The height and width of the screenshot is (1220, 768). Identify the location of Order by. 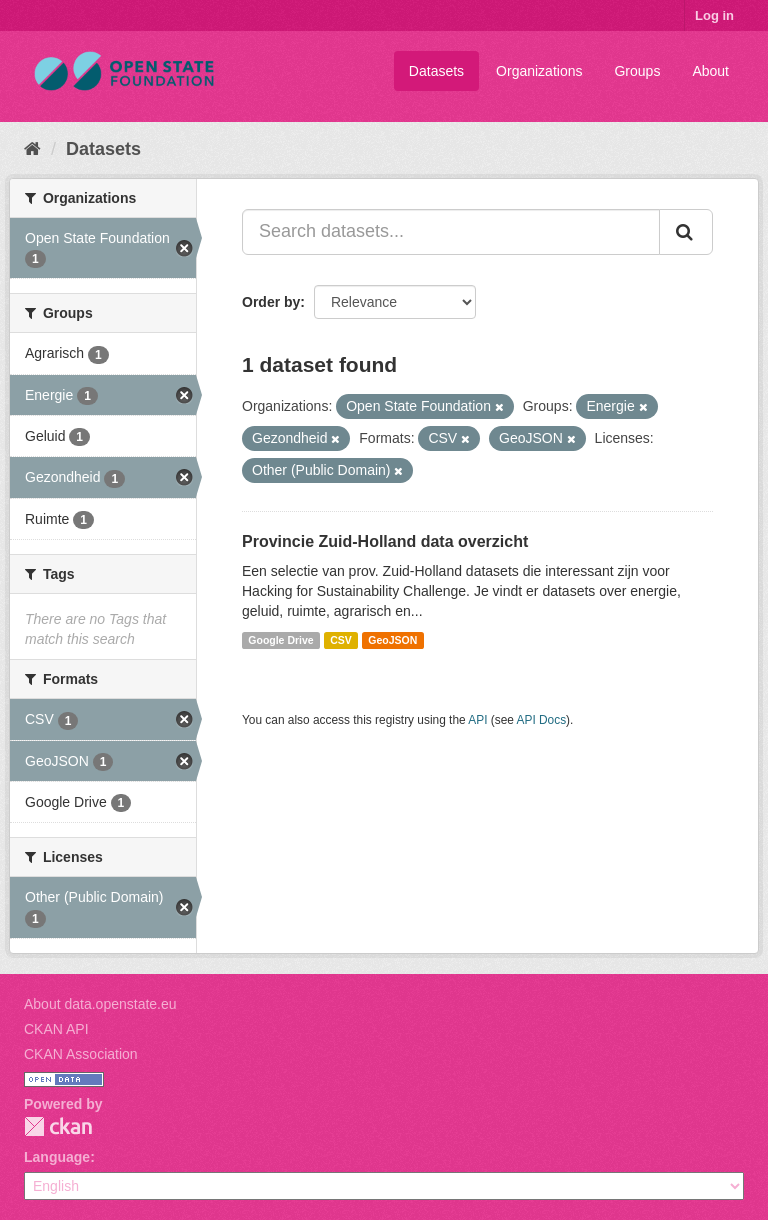
(271, 302).